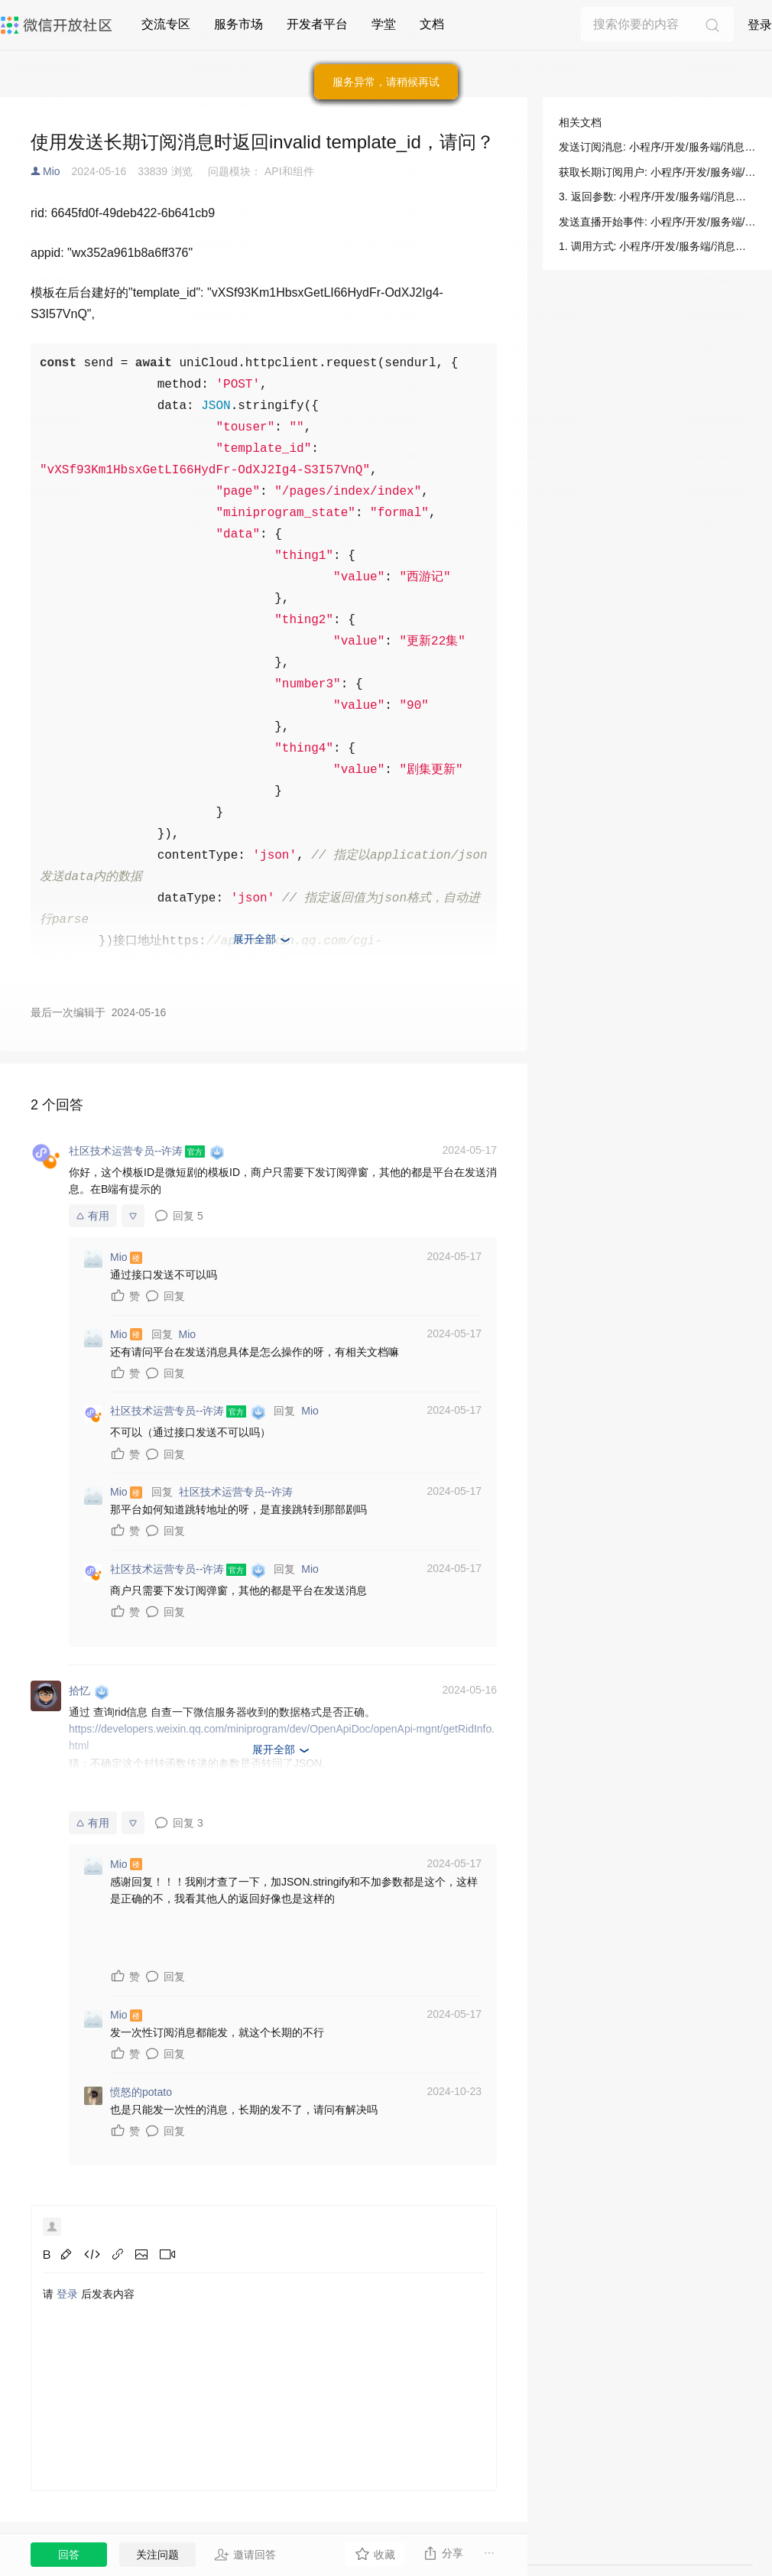  What do you see at coordinates (68, 2554) in the screenshot?
I see `回答` at bounding box center [68, 2554].